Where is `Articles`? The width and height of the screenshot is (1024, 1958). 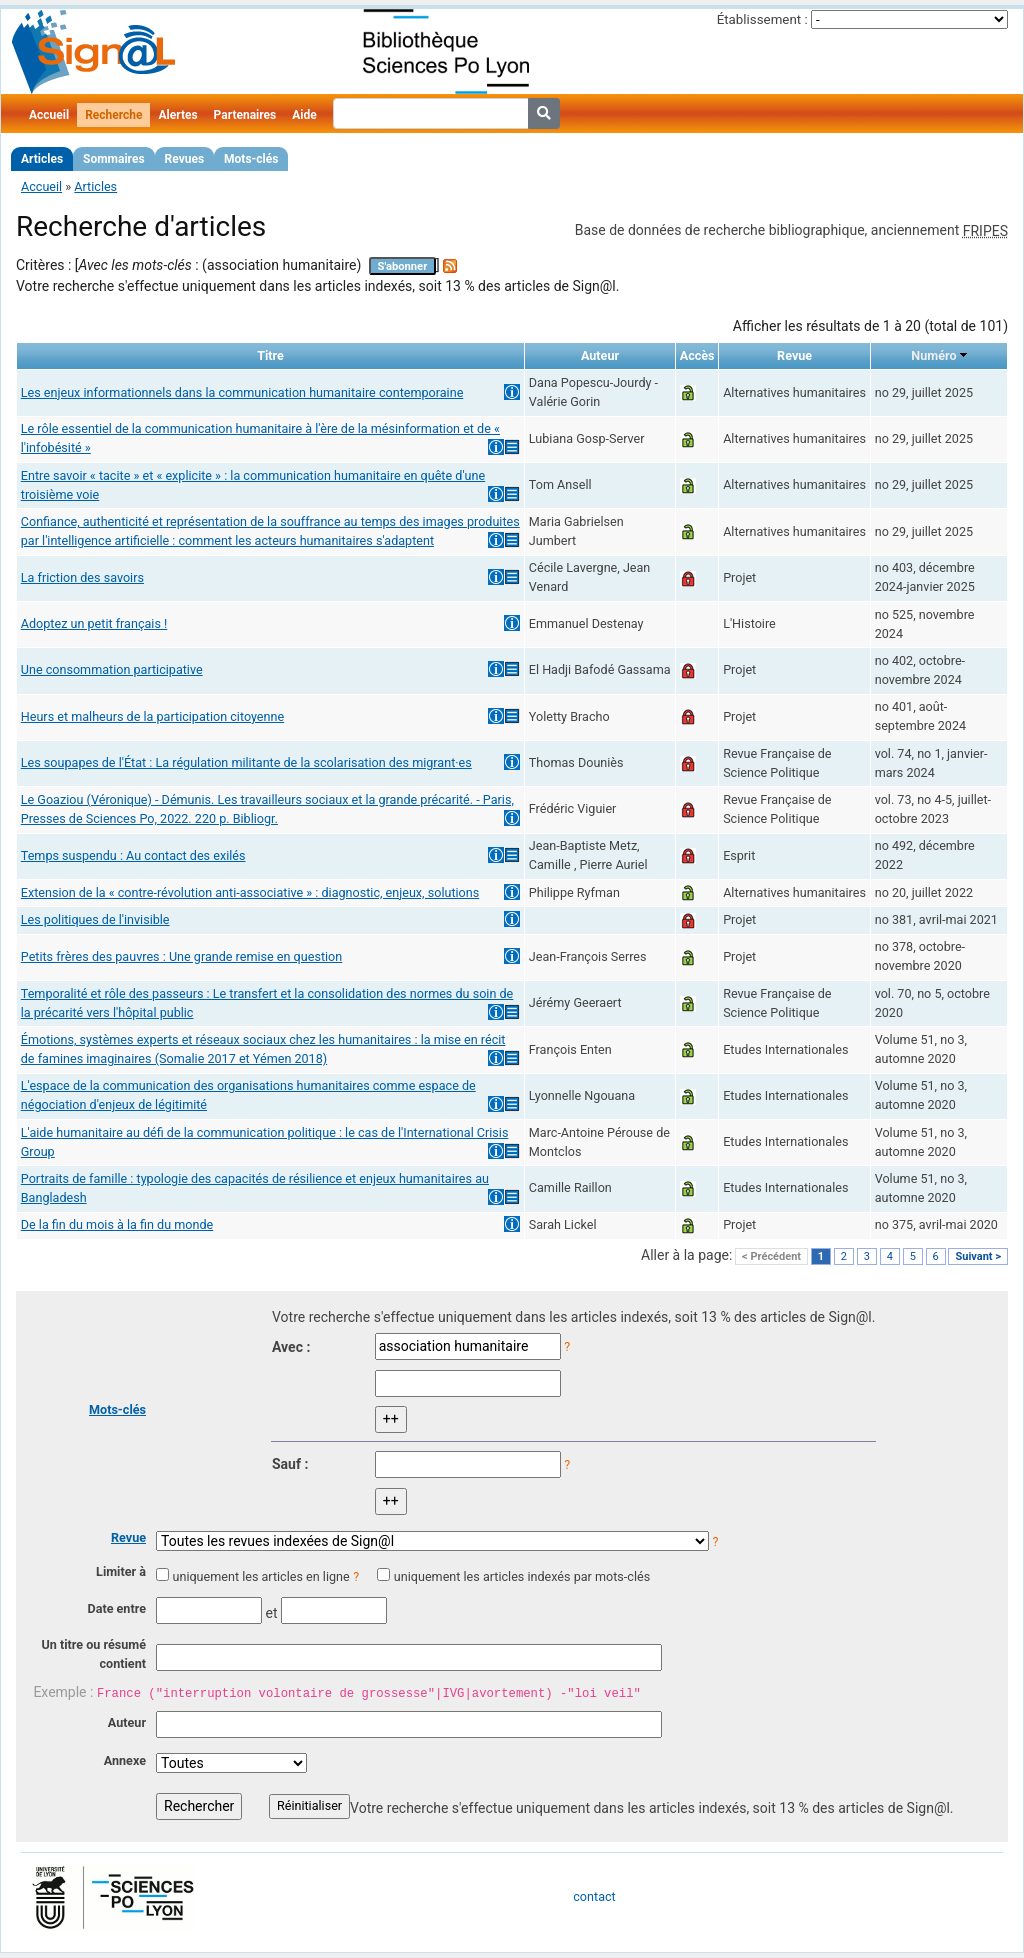
Articles is located at coordinates (42, 159).